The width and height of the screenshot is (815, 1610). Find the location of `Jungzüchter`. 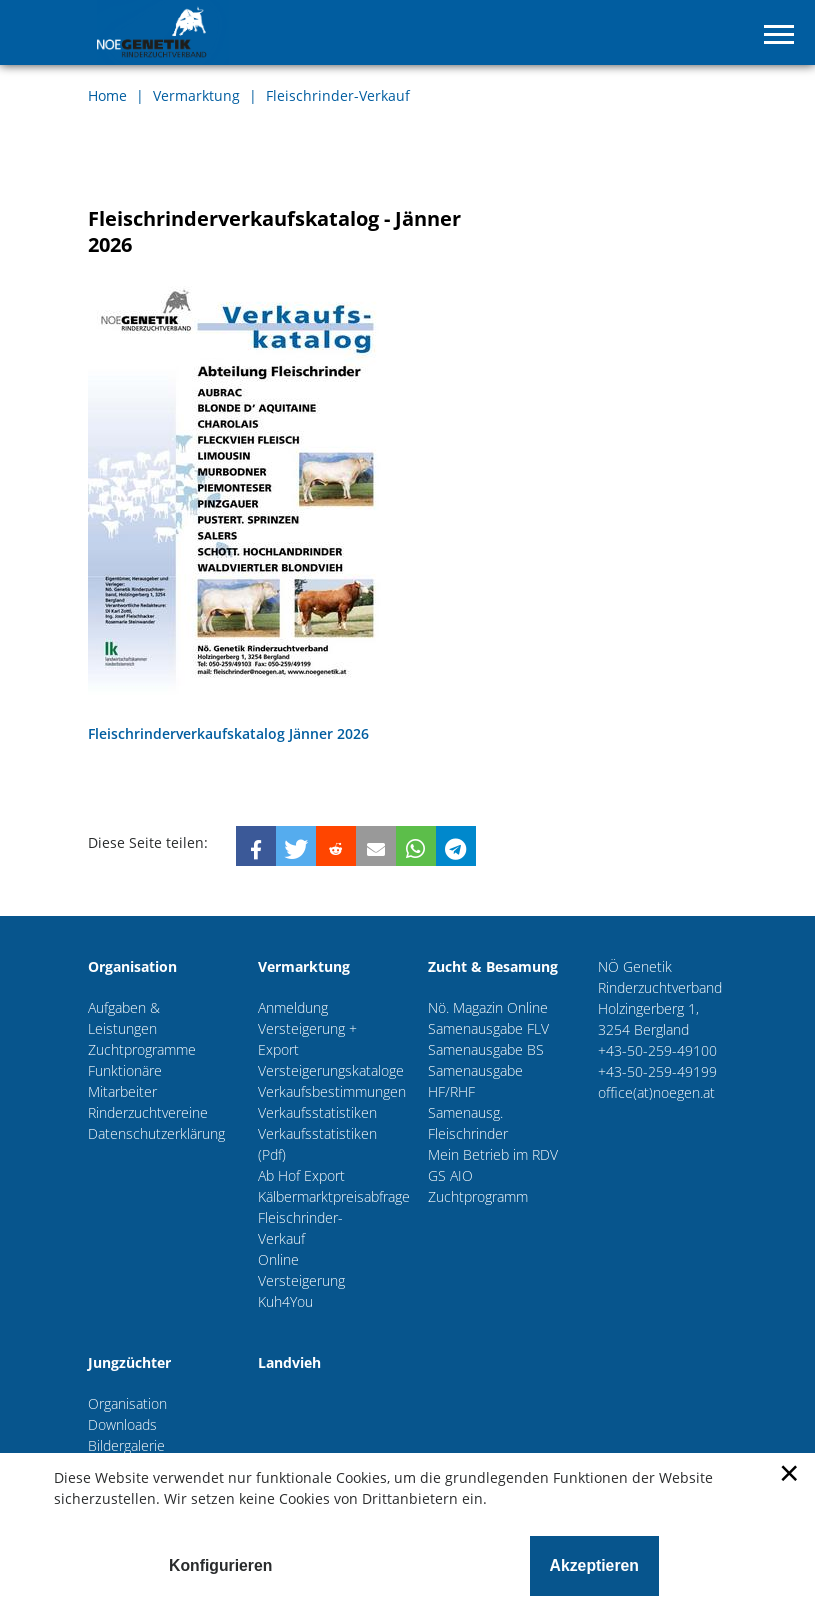

Jungzüchter is located at coordinates (129, 1362).